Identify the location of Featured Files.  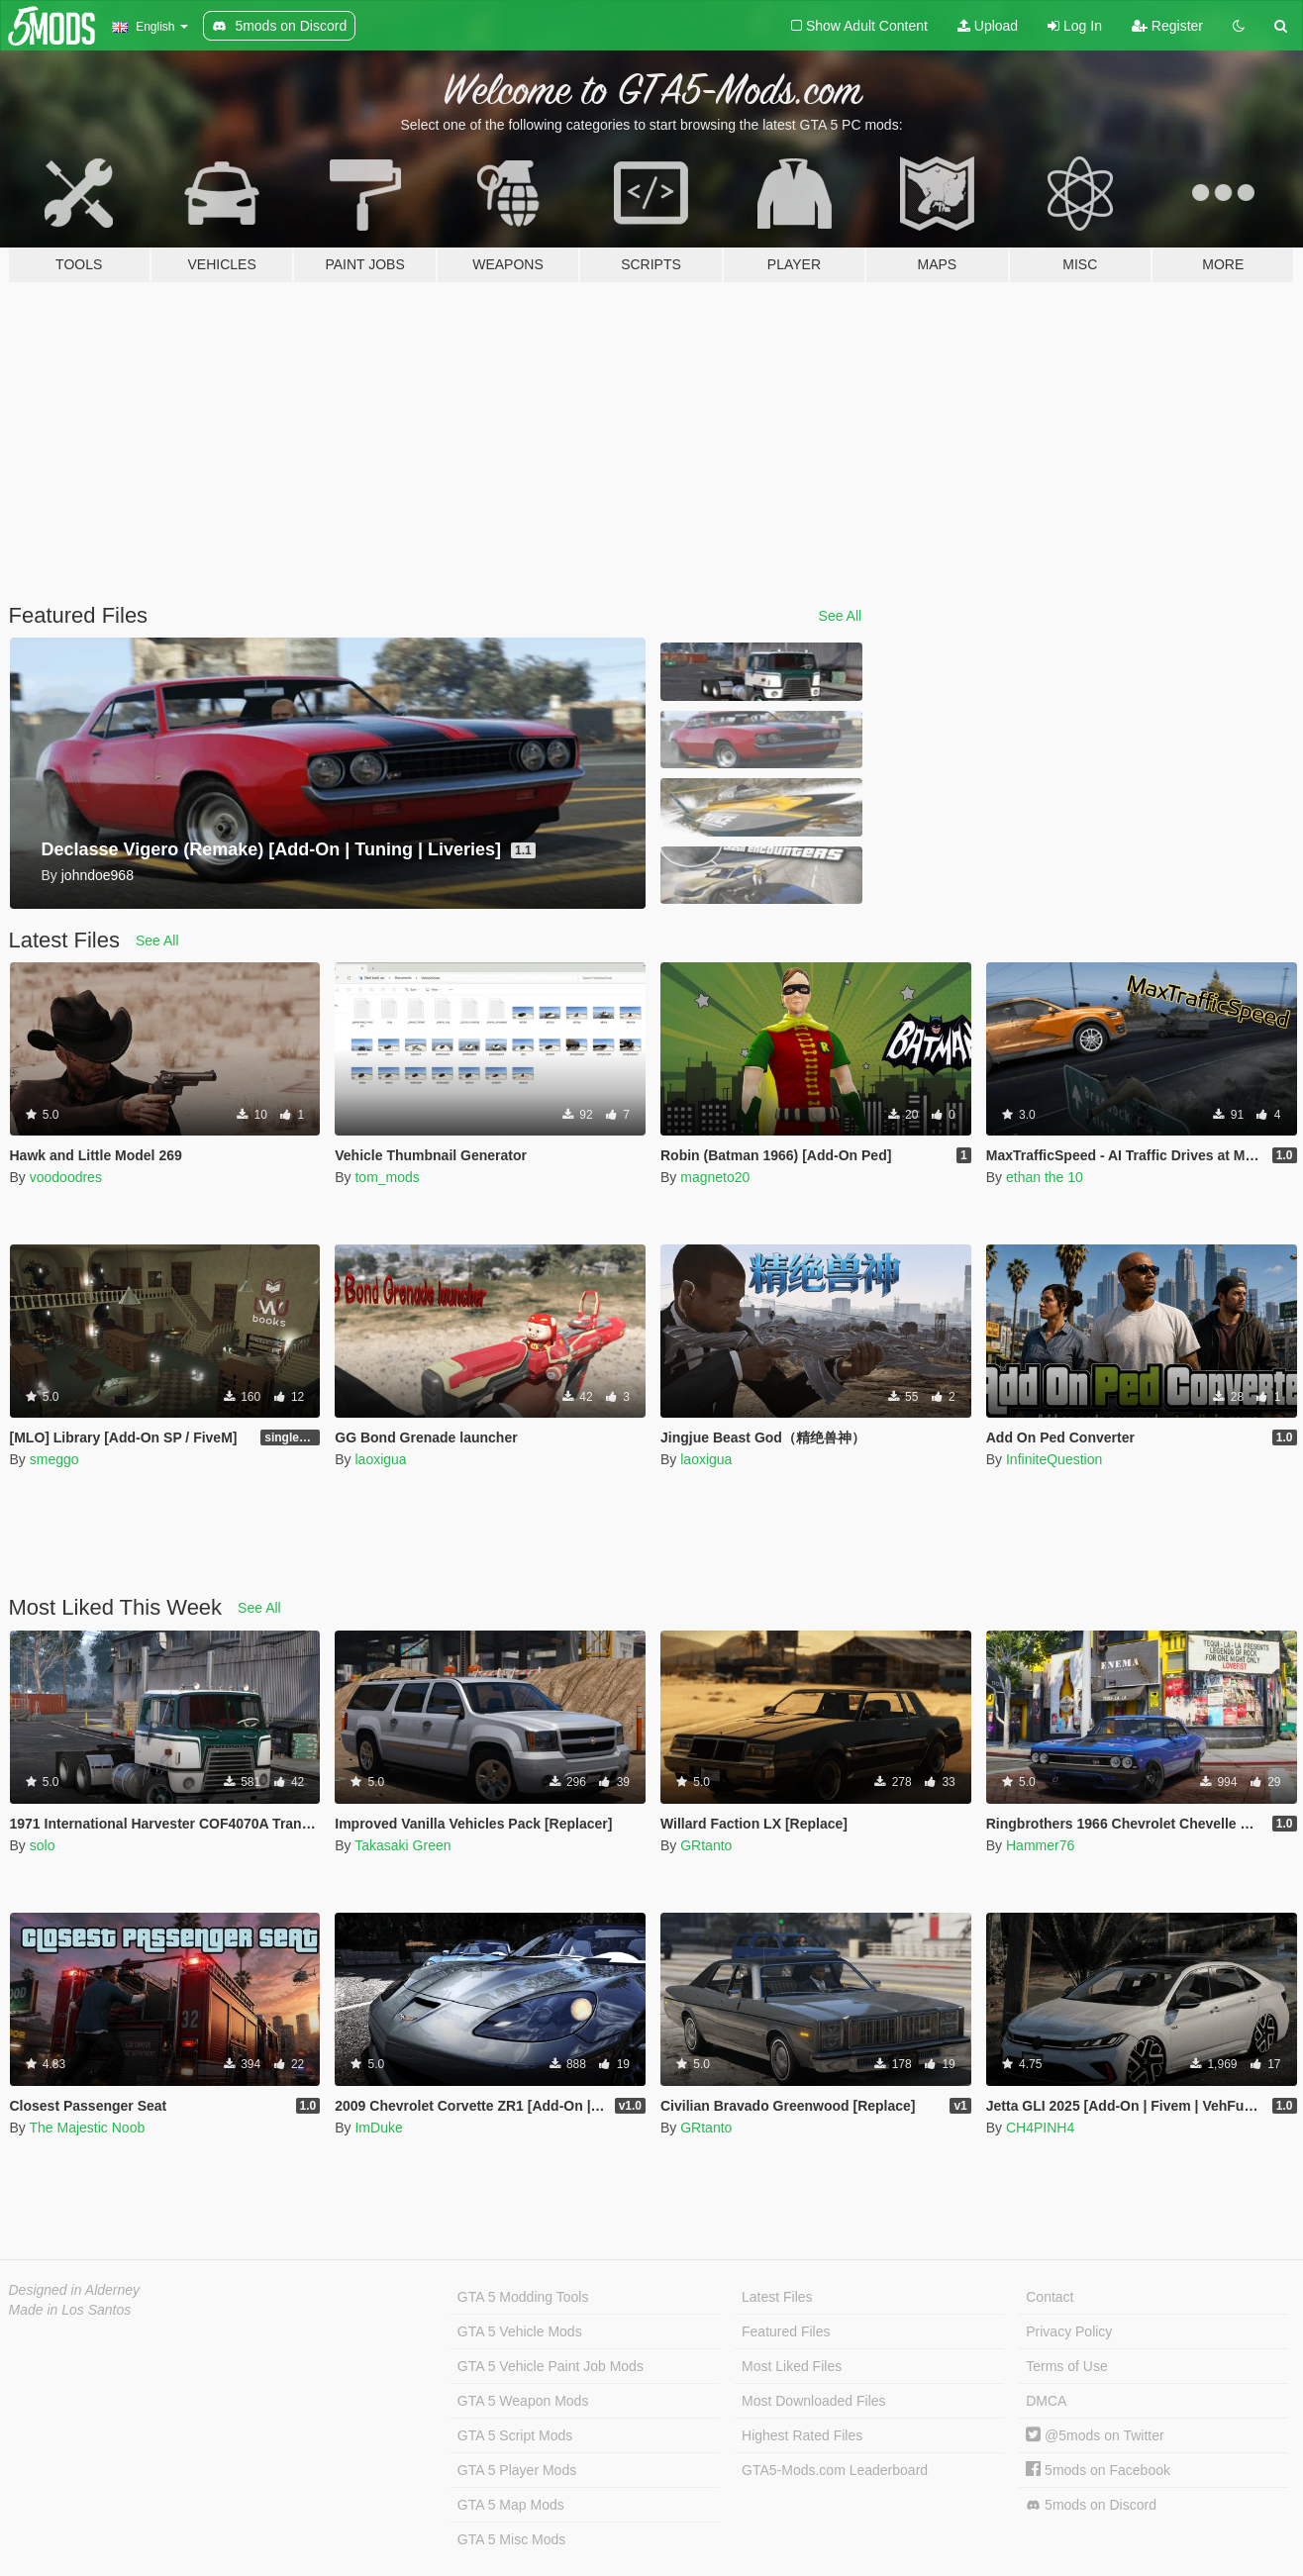
(786, 2331).